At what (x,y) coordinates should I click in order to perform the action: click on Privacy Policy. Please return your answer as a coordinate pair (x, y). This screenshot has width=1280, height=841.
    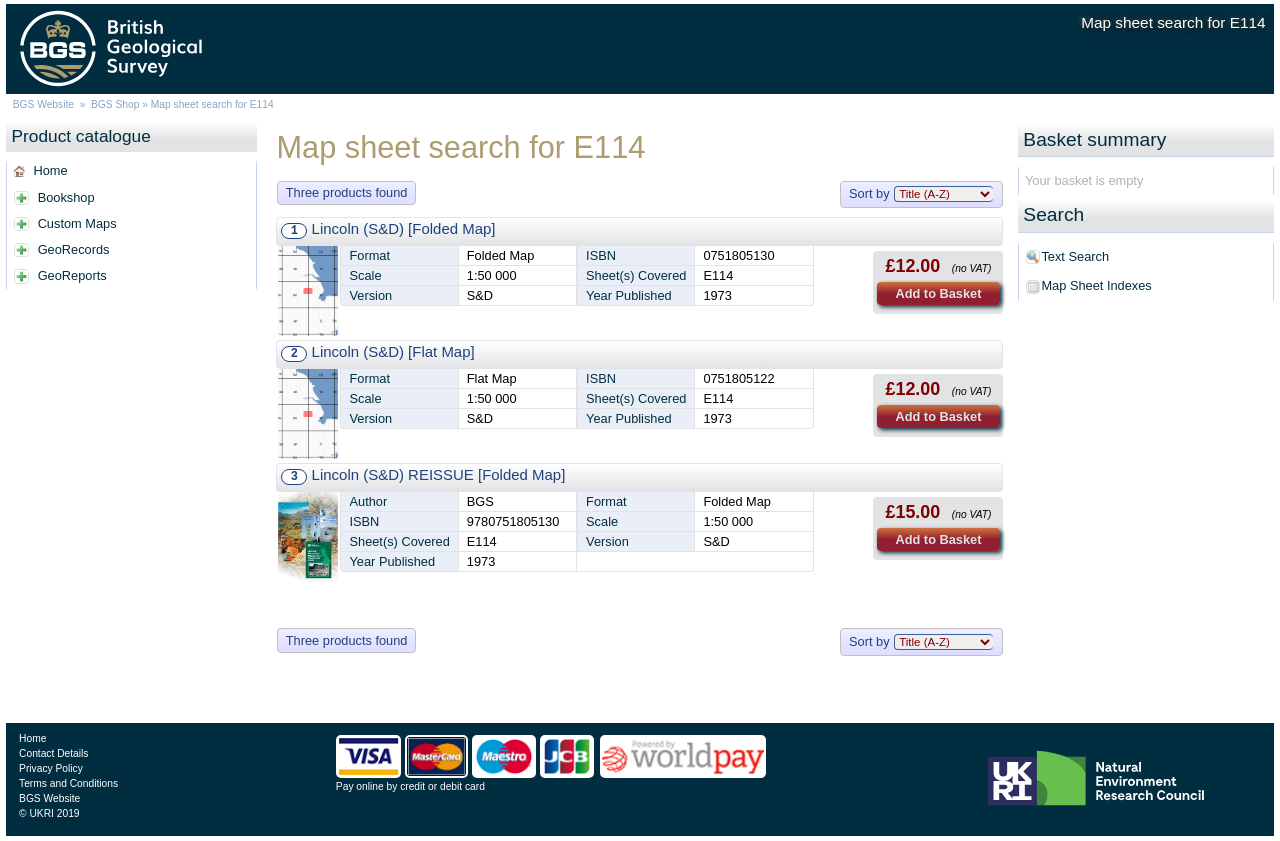
    Looking at the image, I should click on (51, 768).